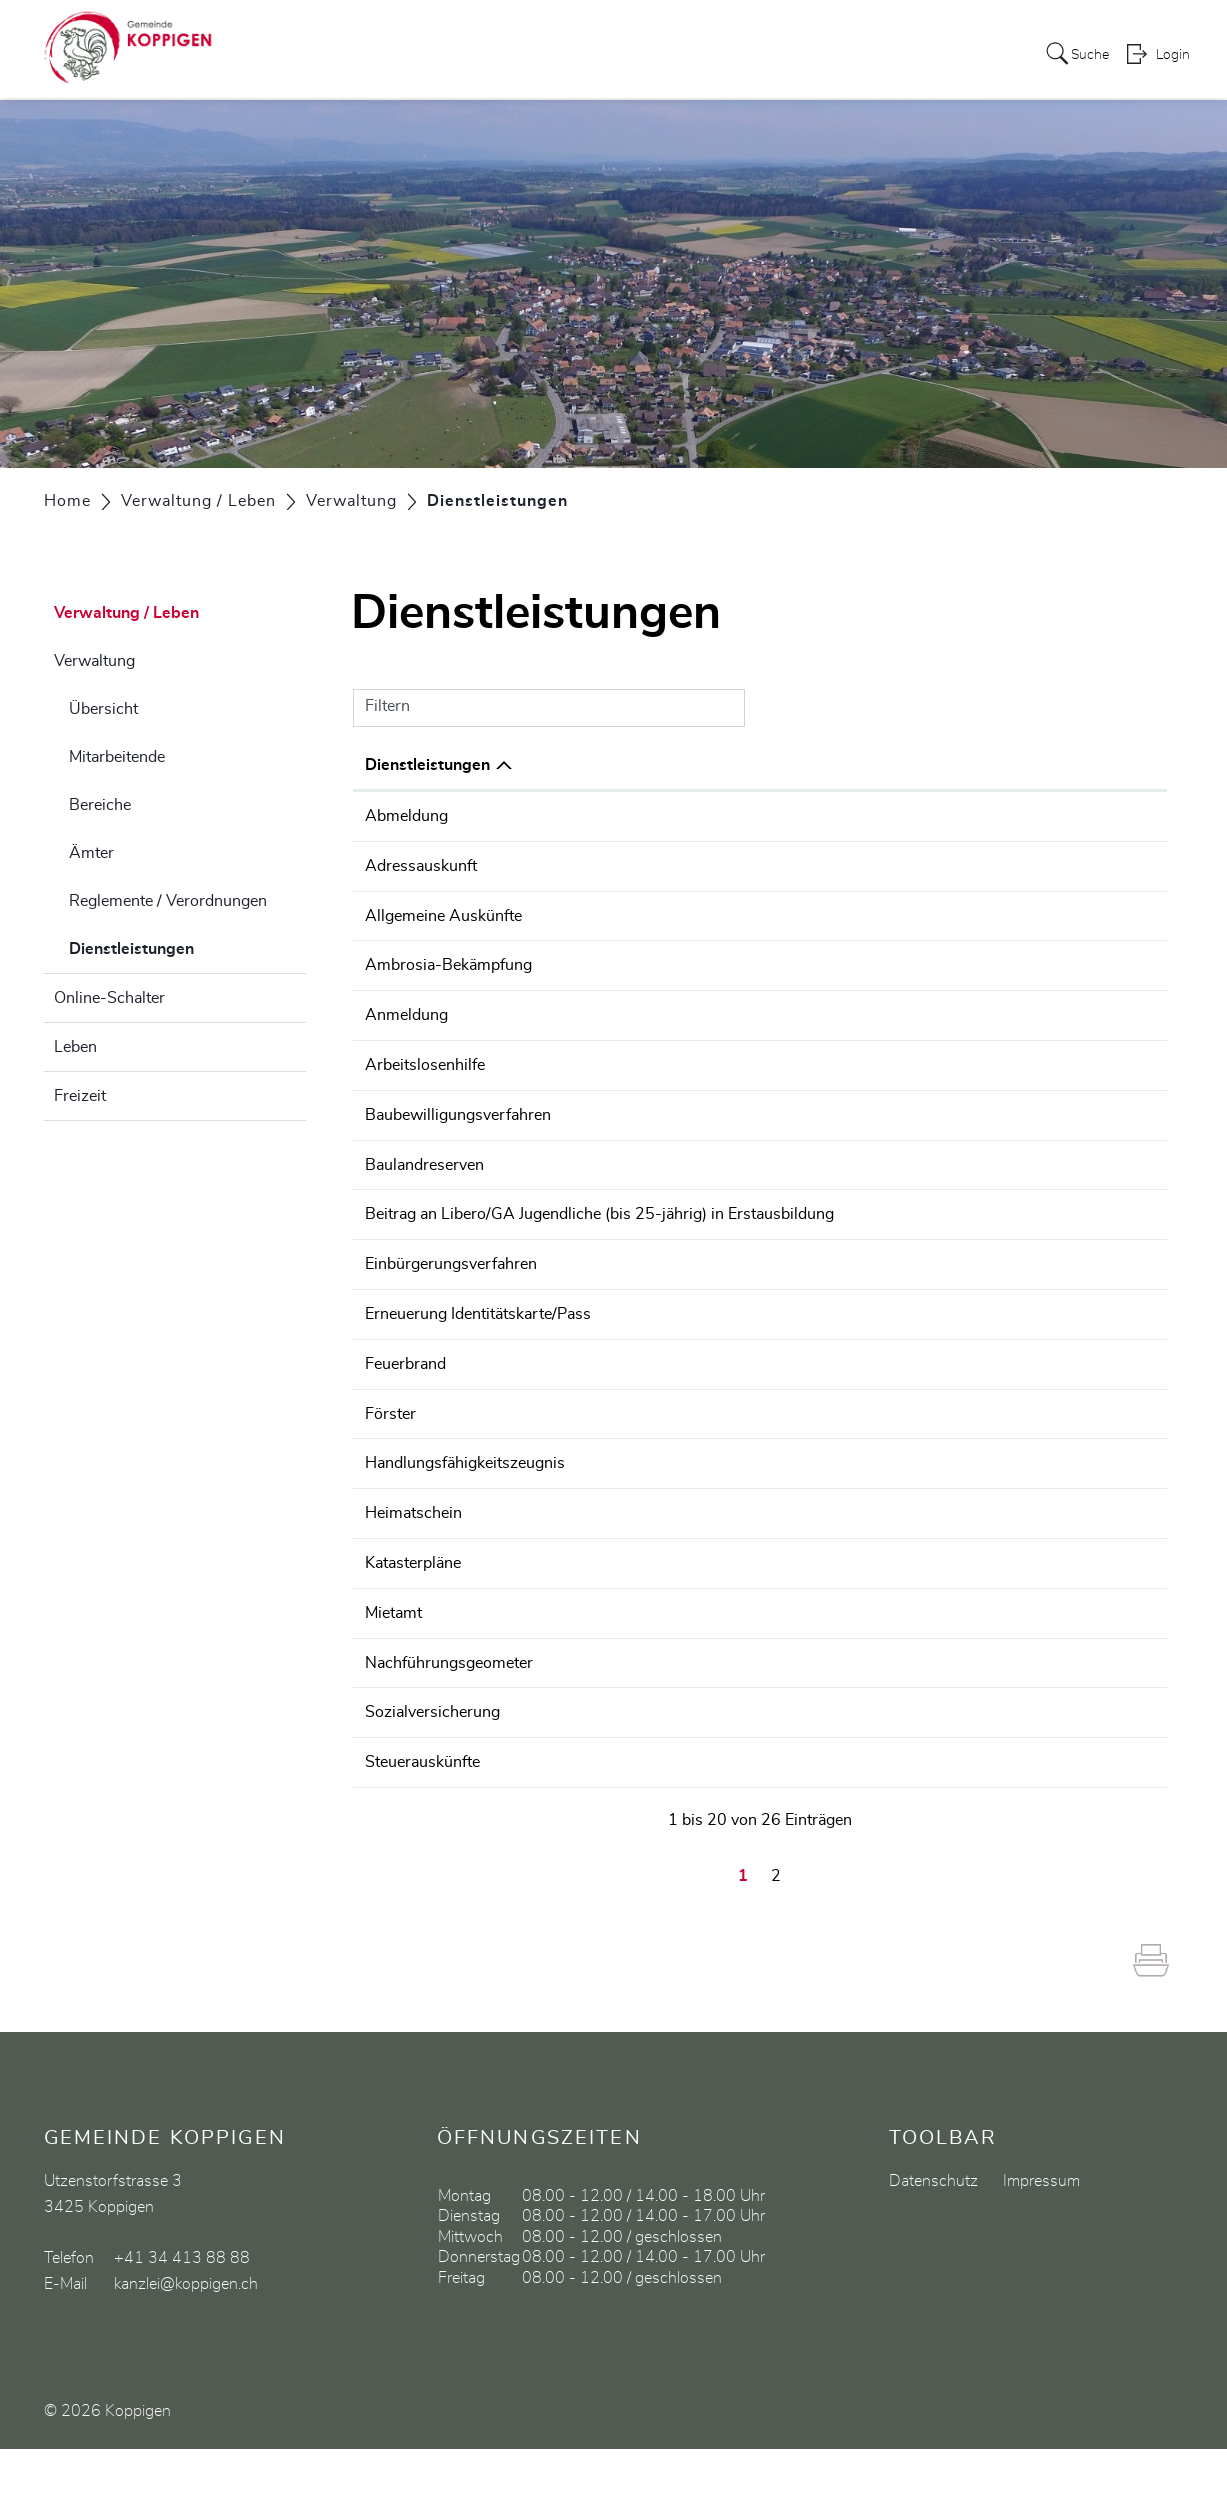  Describe the element at coordinates (1097, 1550) in the screenshot. I see `031 635 41 50` at that location.